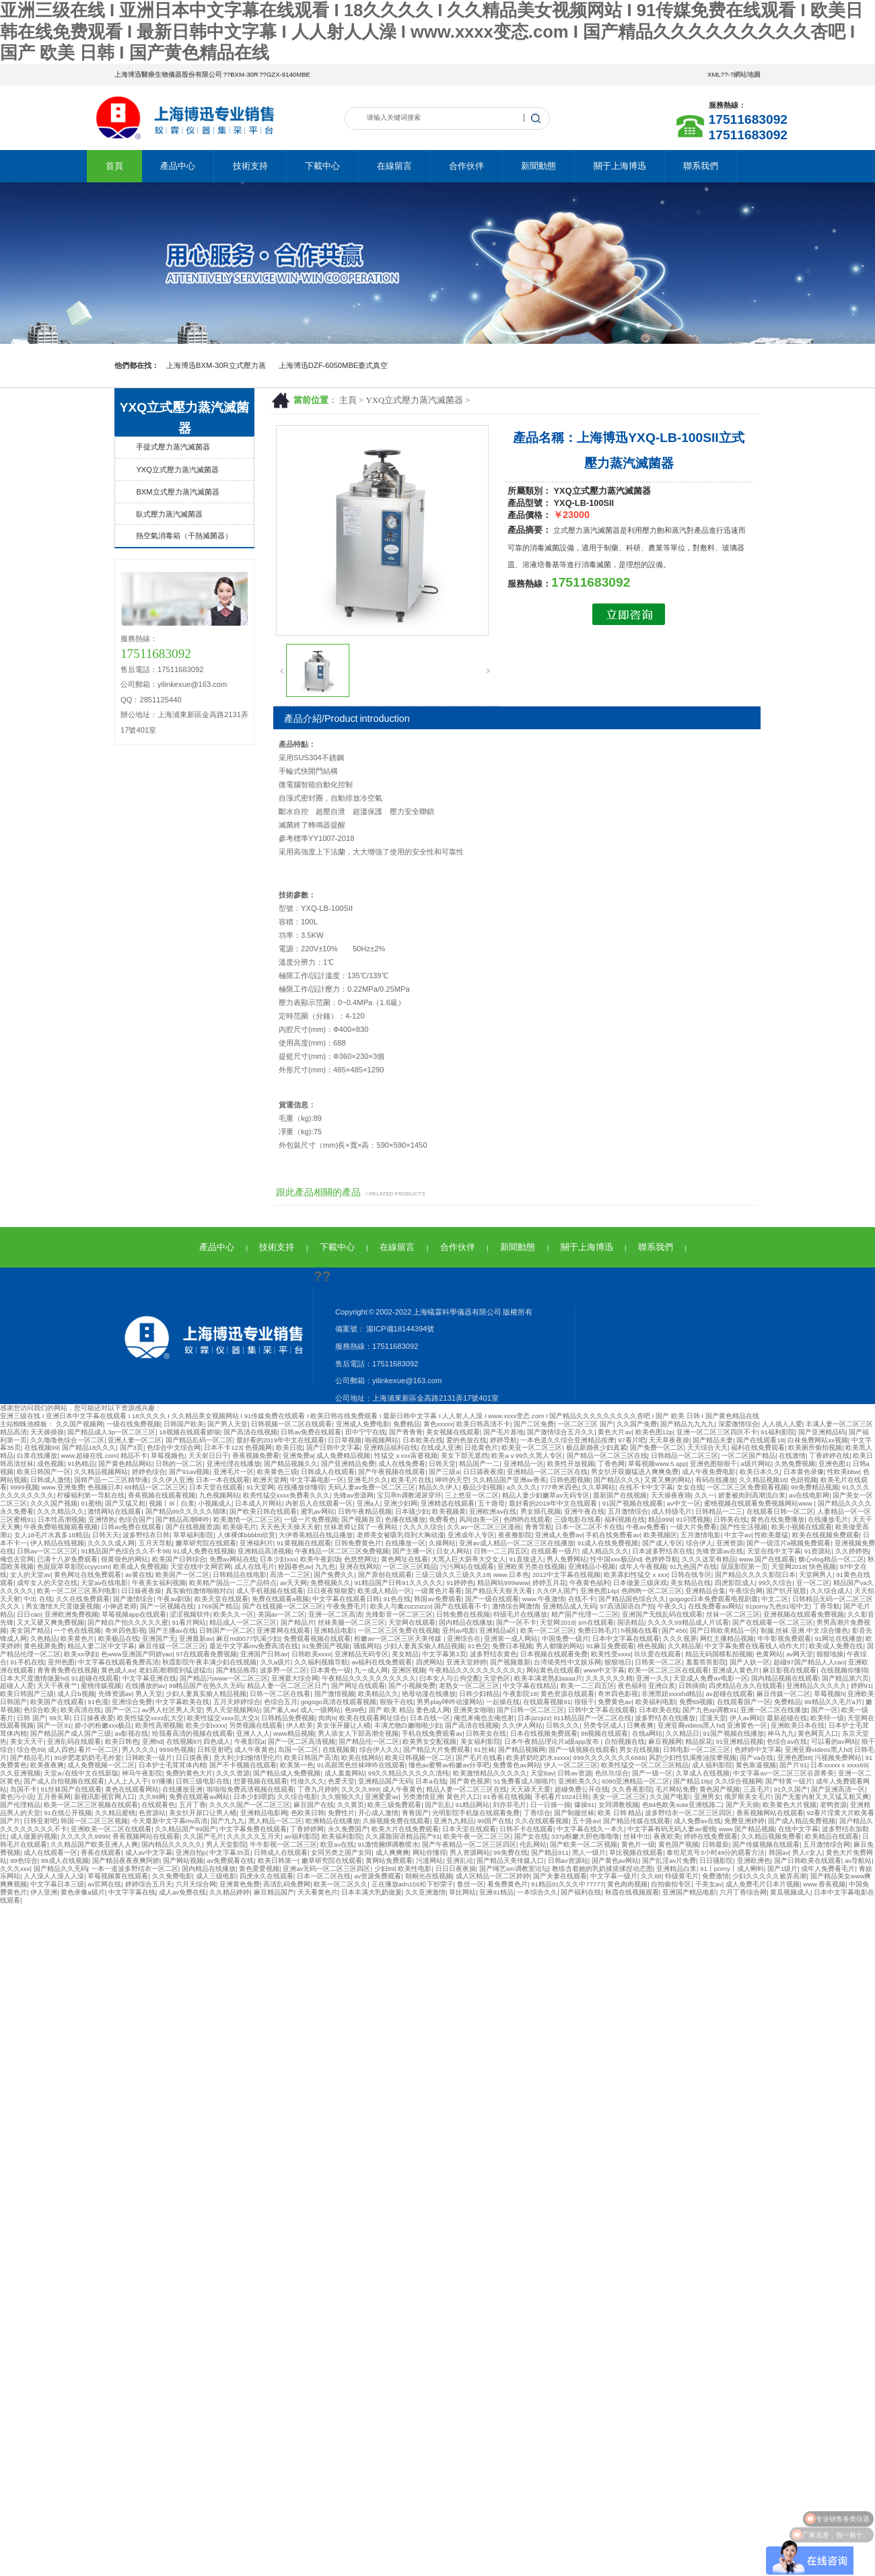 Image resolution: width=875 pixels, height=2576 pixels. What do you see at coordinates (554, 1654) in the screenshot?
I see `日本视频在线观看免费` at bounding box center [554, 1654].